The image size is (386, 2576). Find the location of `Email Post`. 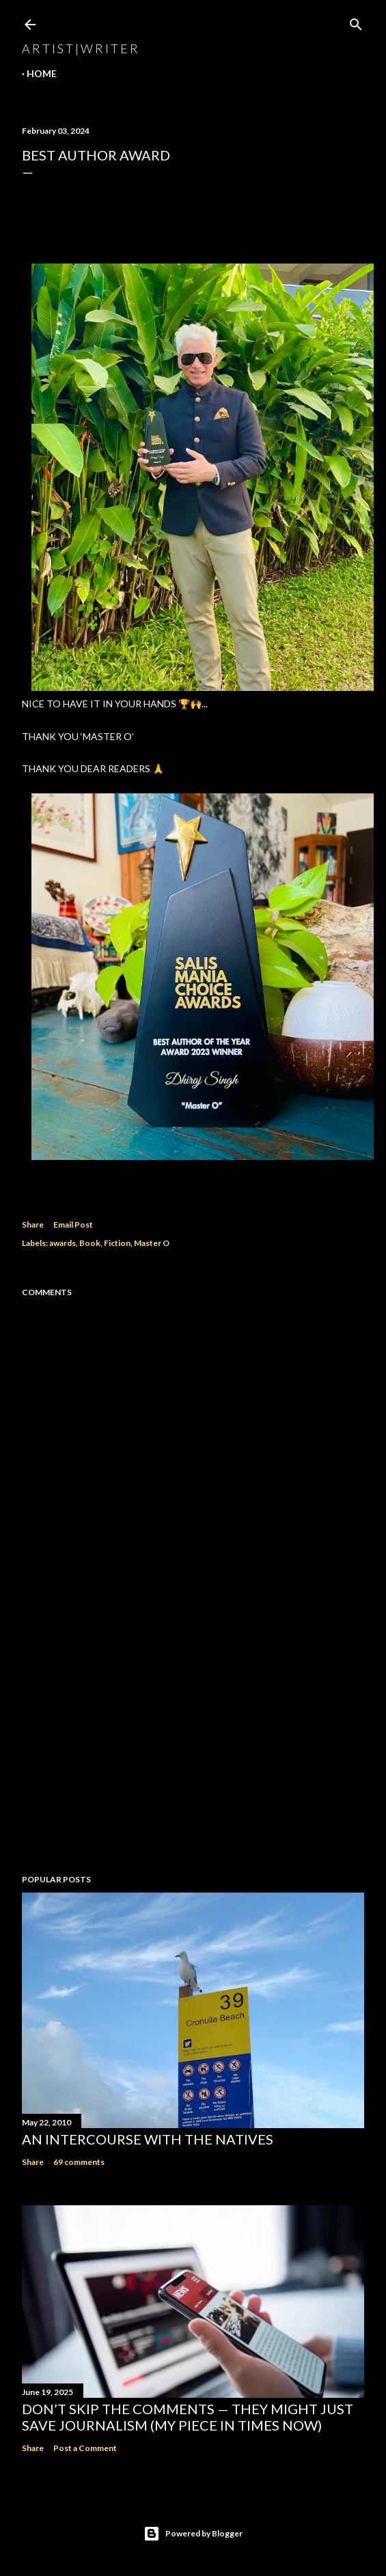

Email Post is located at coordinates (73, 1224).